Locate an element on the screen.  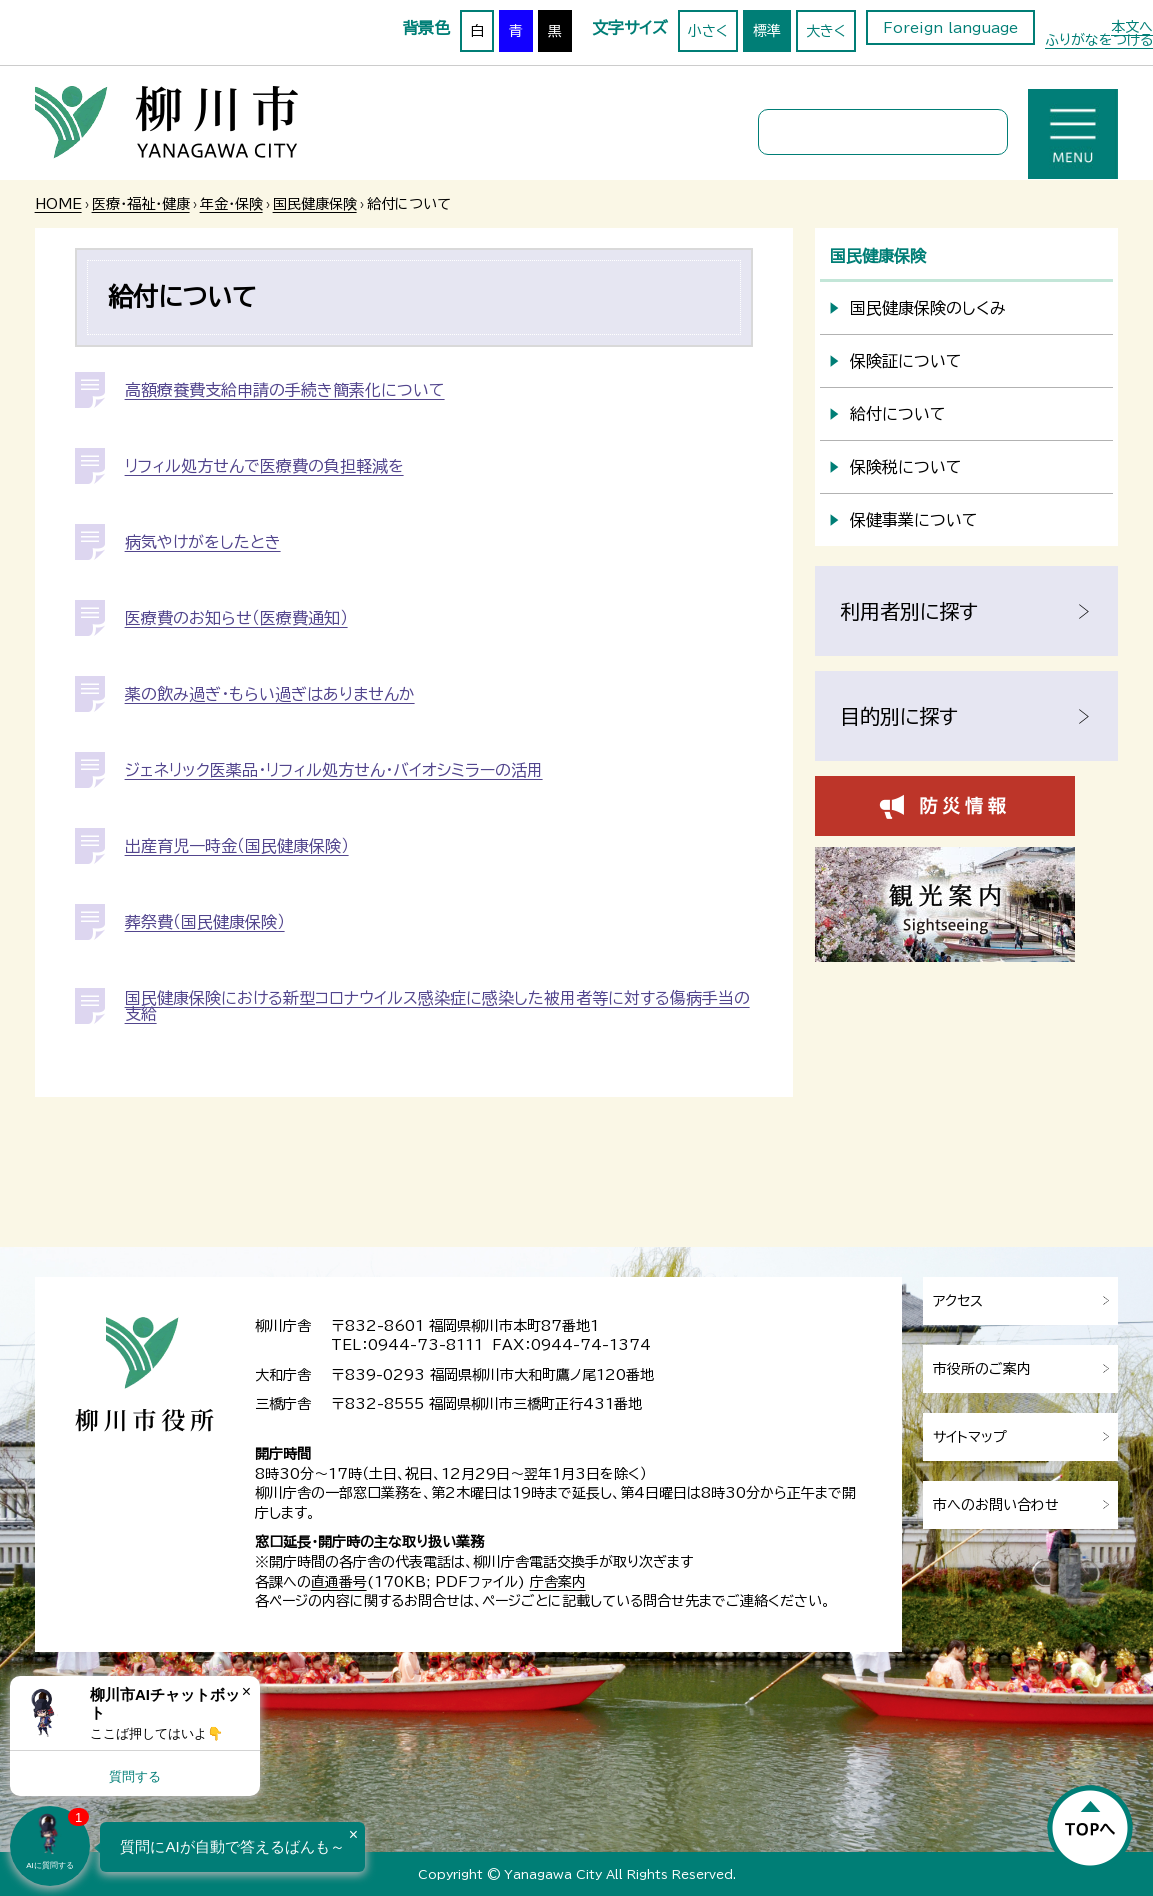
標準 is located at coordinates (767, 31).